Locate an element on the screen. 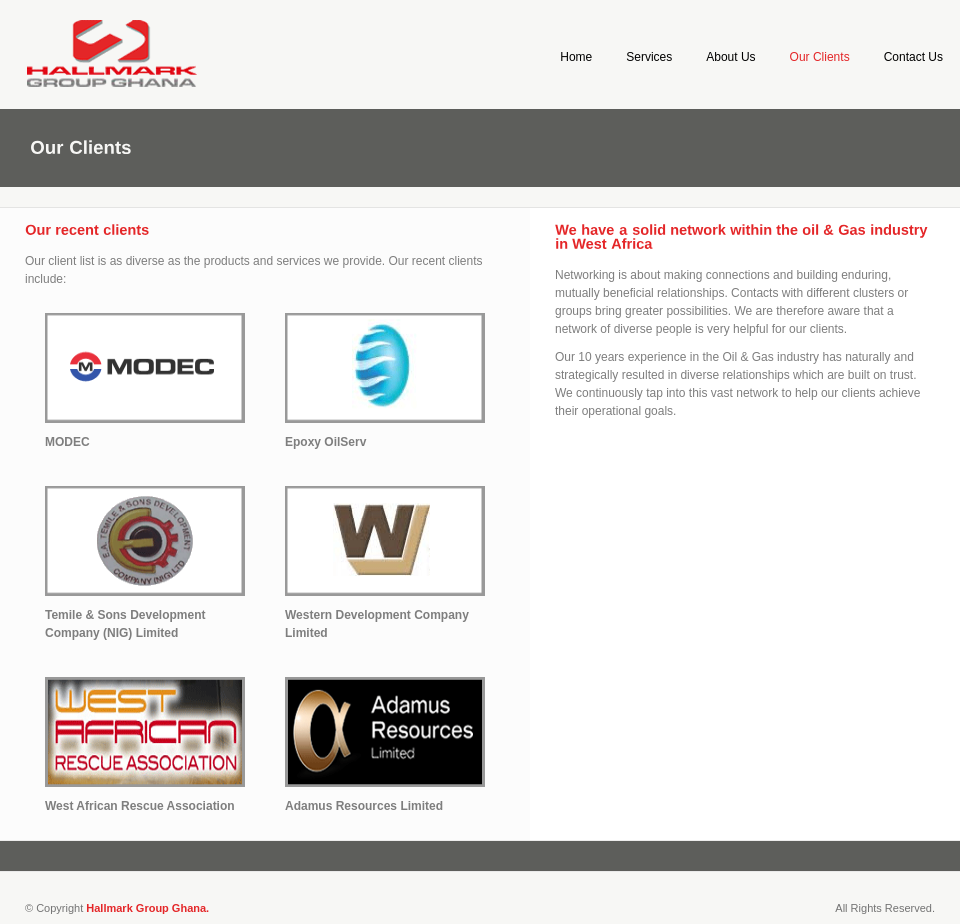 This screenshot has height=924, width=960. Epoxy OilServ is located at coordinates (325, 442).